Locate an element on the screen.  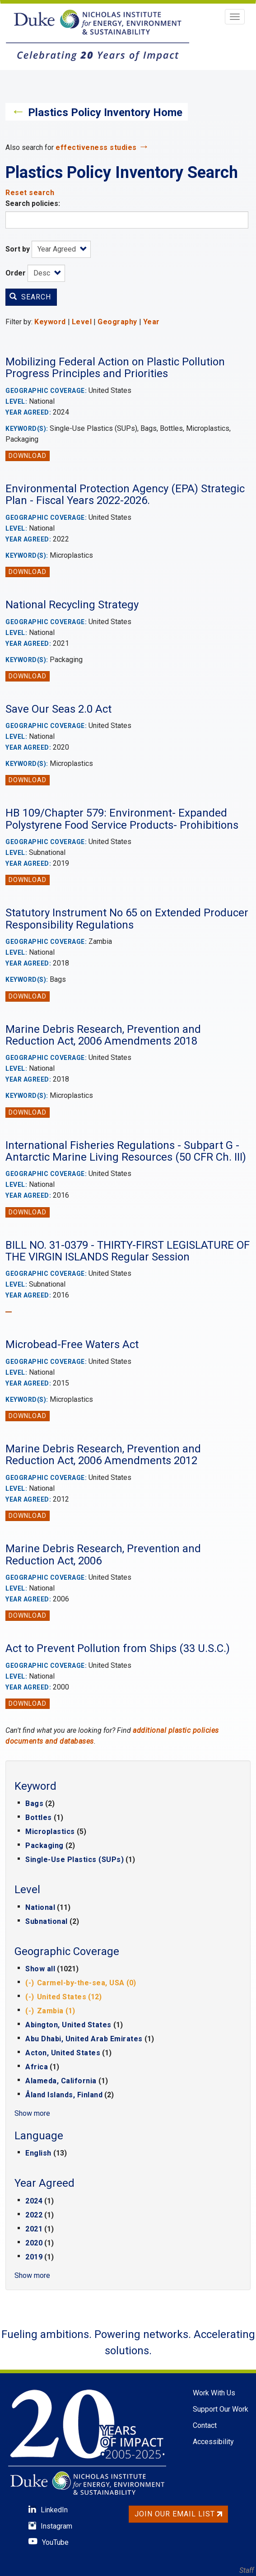
Order is located at coordinates (15, 273).